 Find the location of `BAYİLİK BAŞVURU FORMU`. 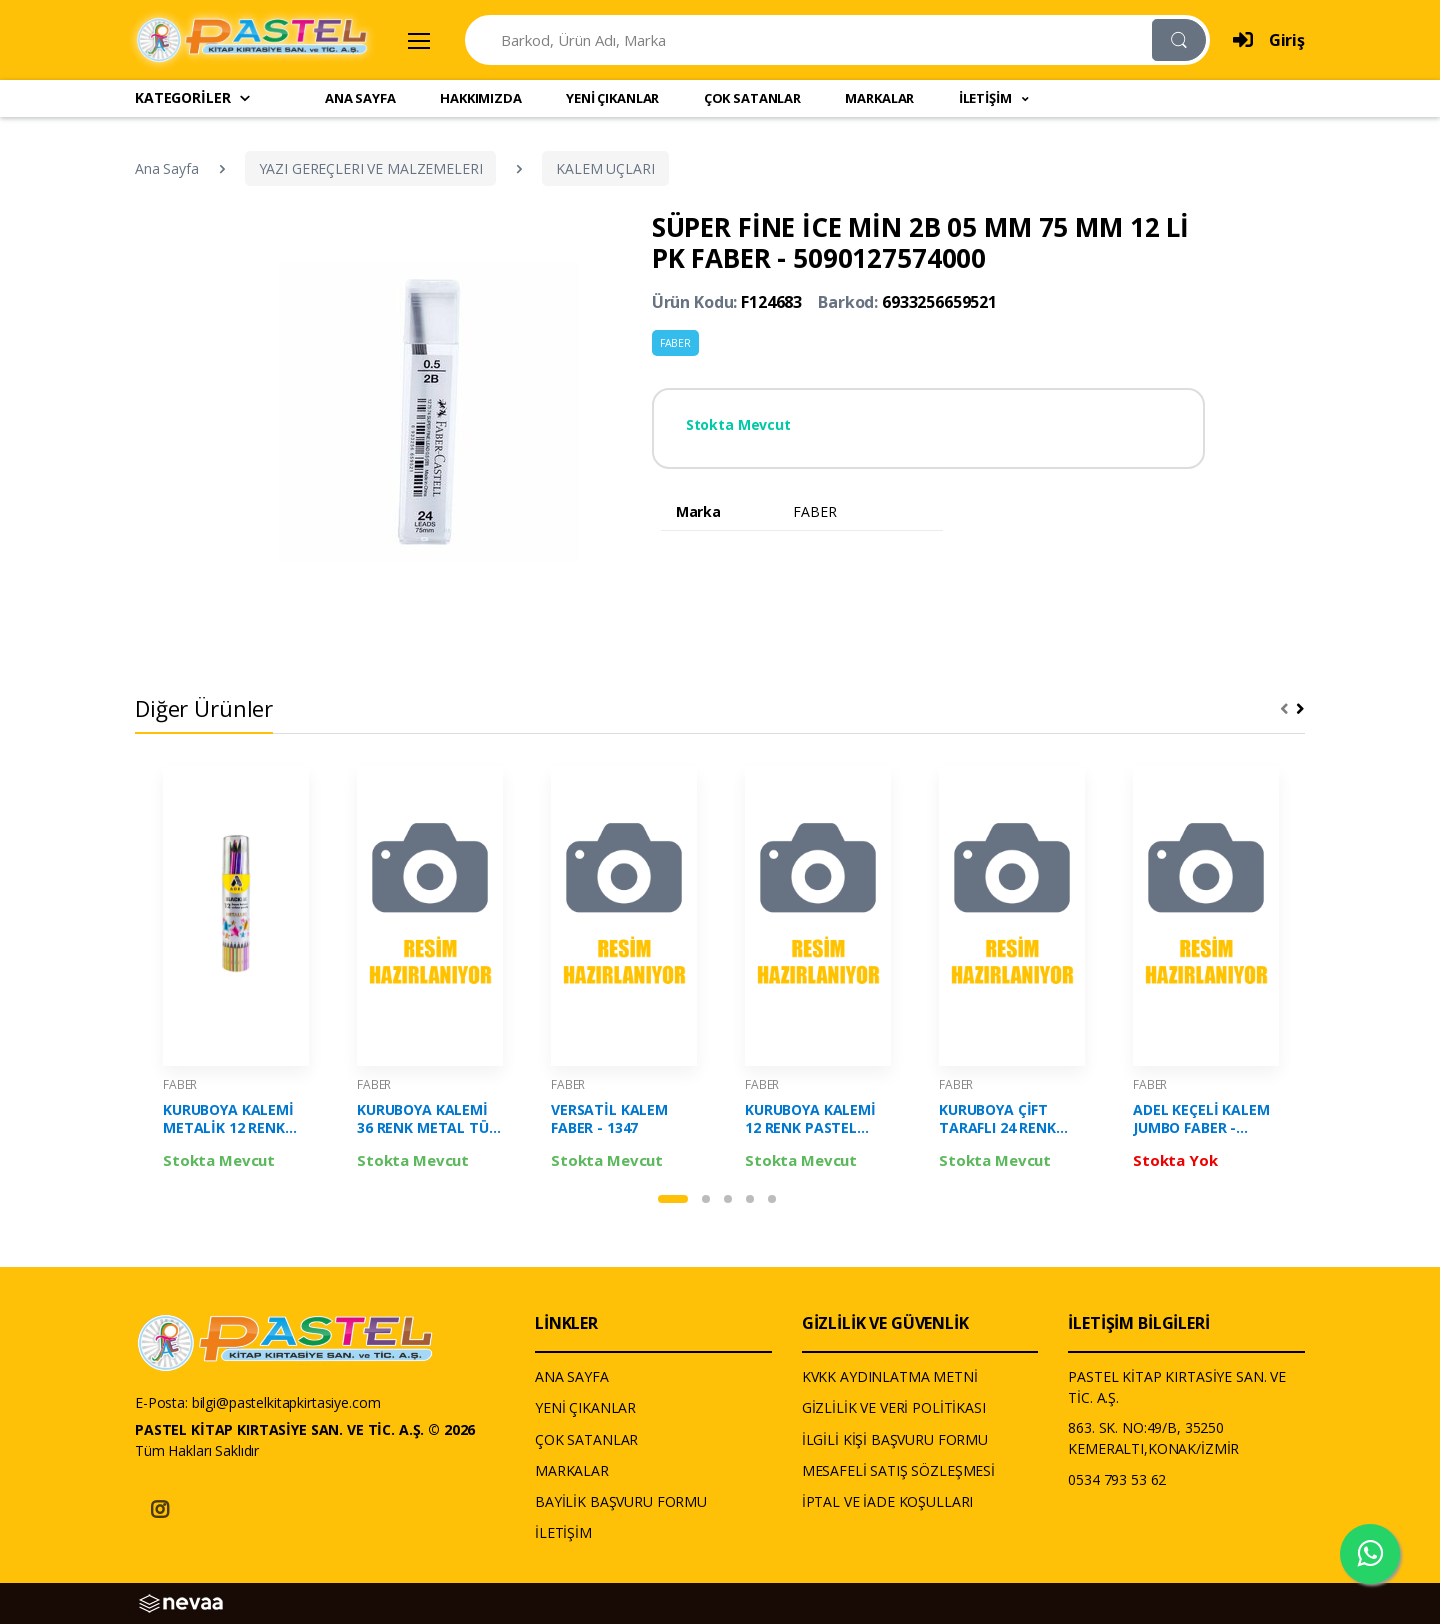

BAYİLİK BAŞVURU FORMU is located at coordinates (621, 1501).